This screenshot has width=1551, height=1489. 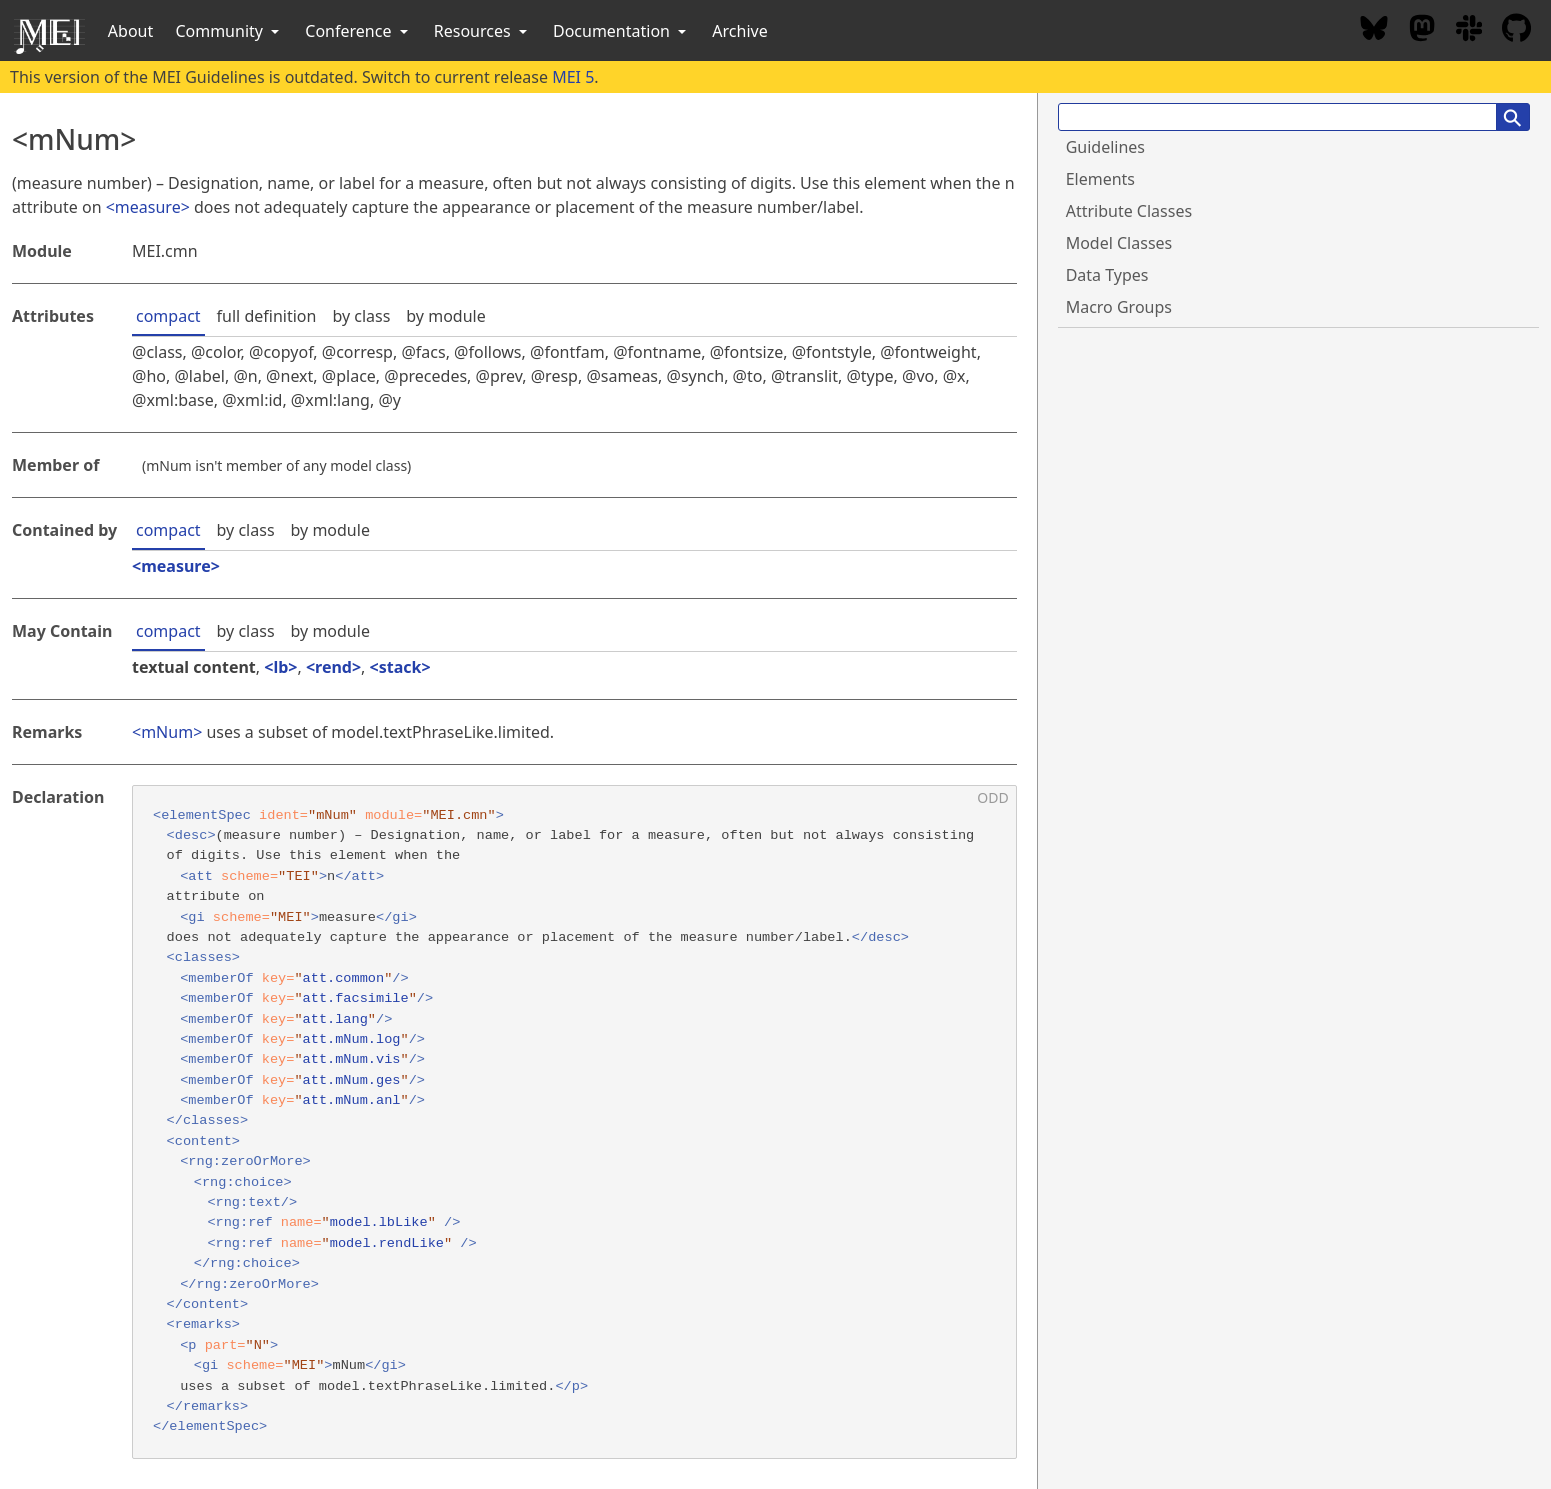 I want to click on Resources, so click(x=482, y=31).